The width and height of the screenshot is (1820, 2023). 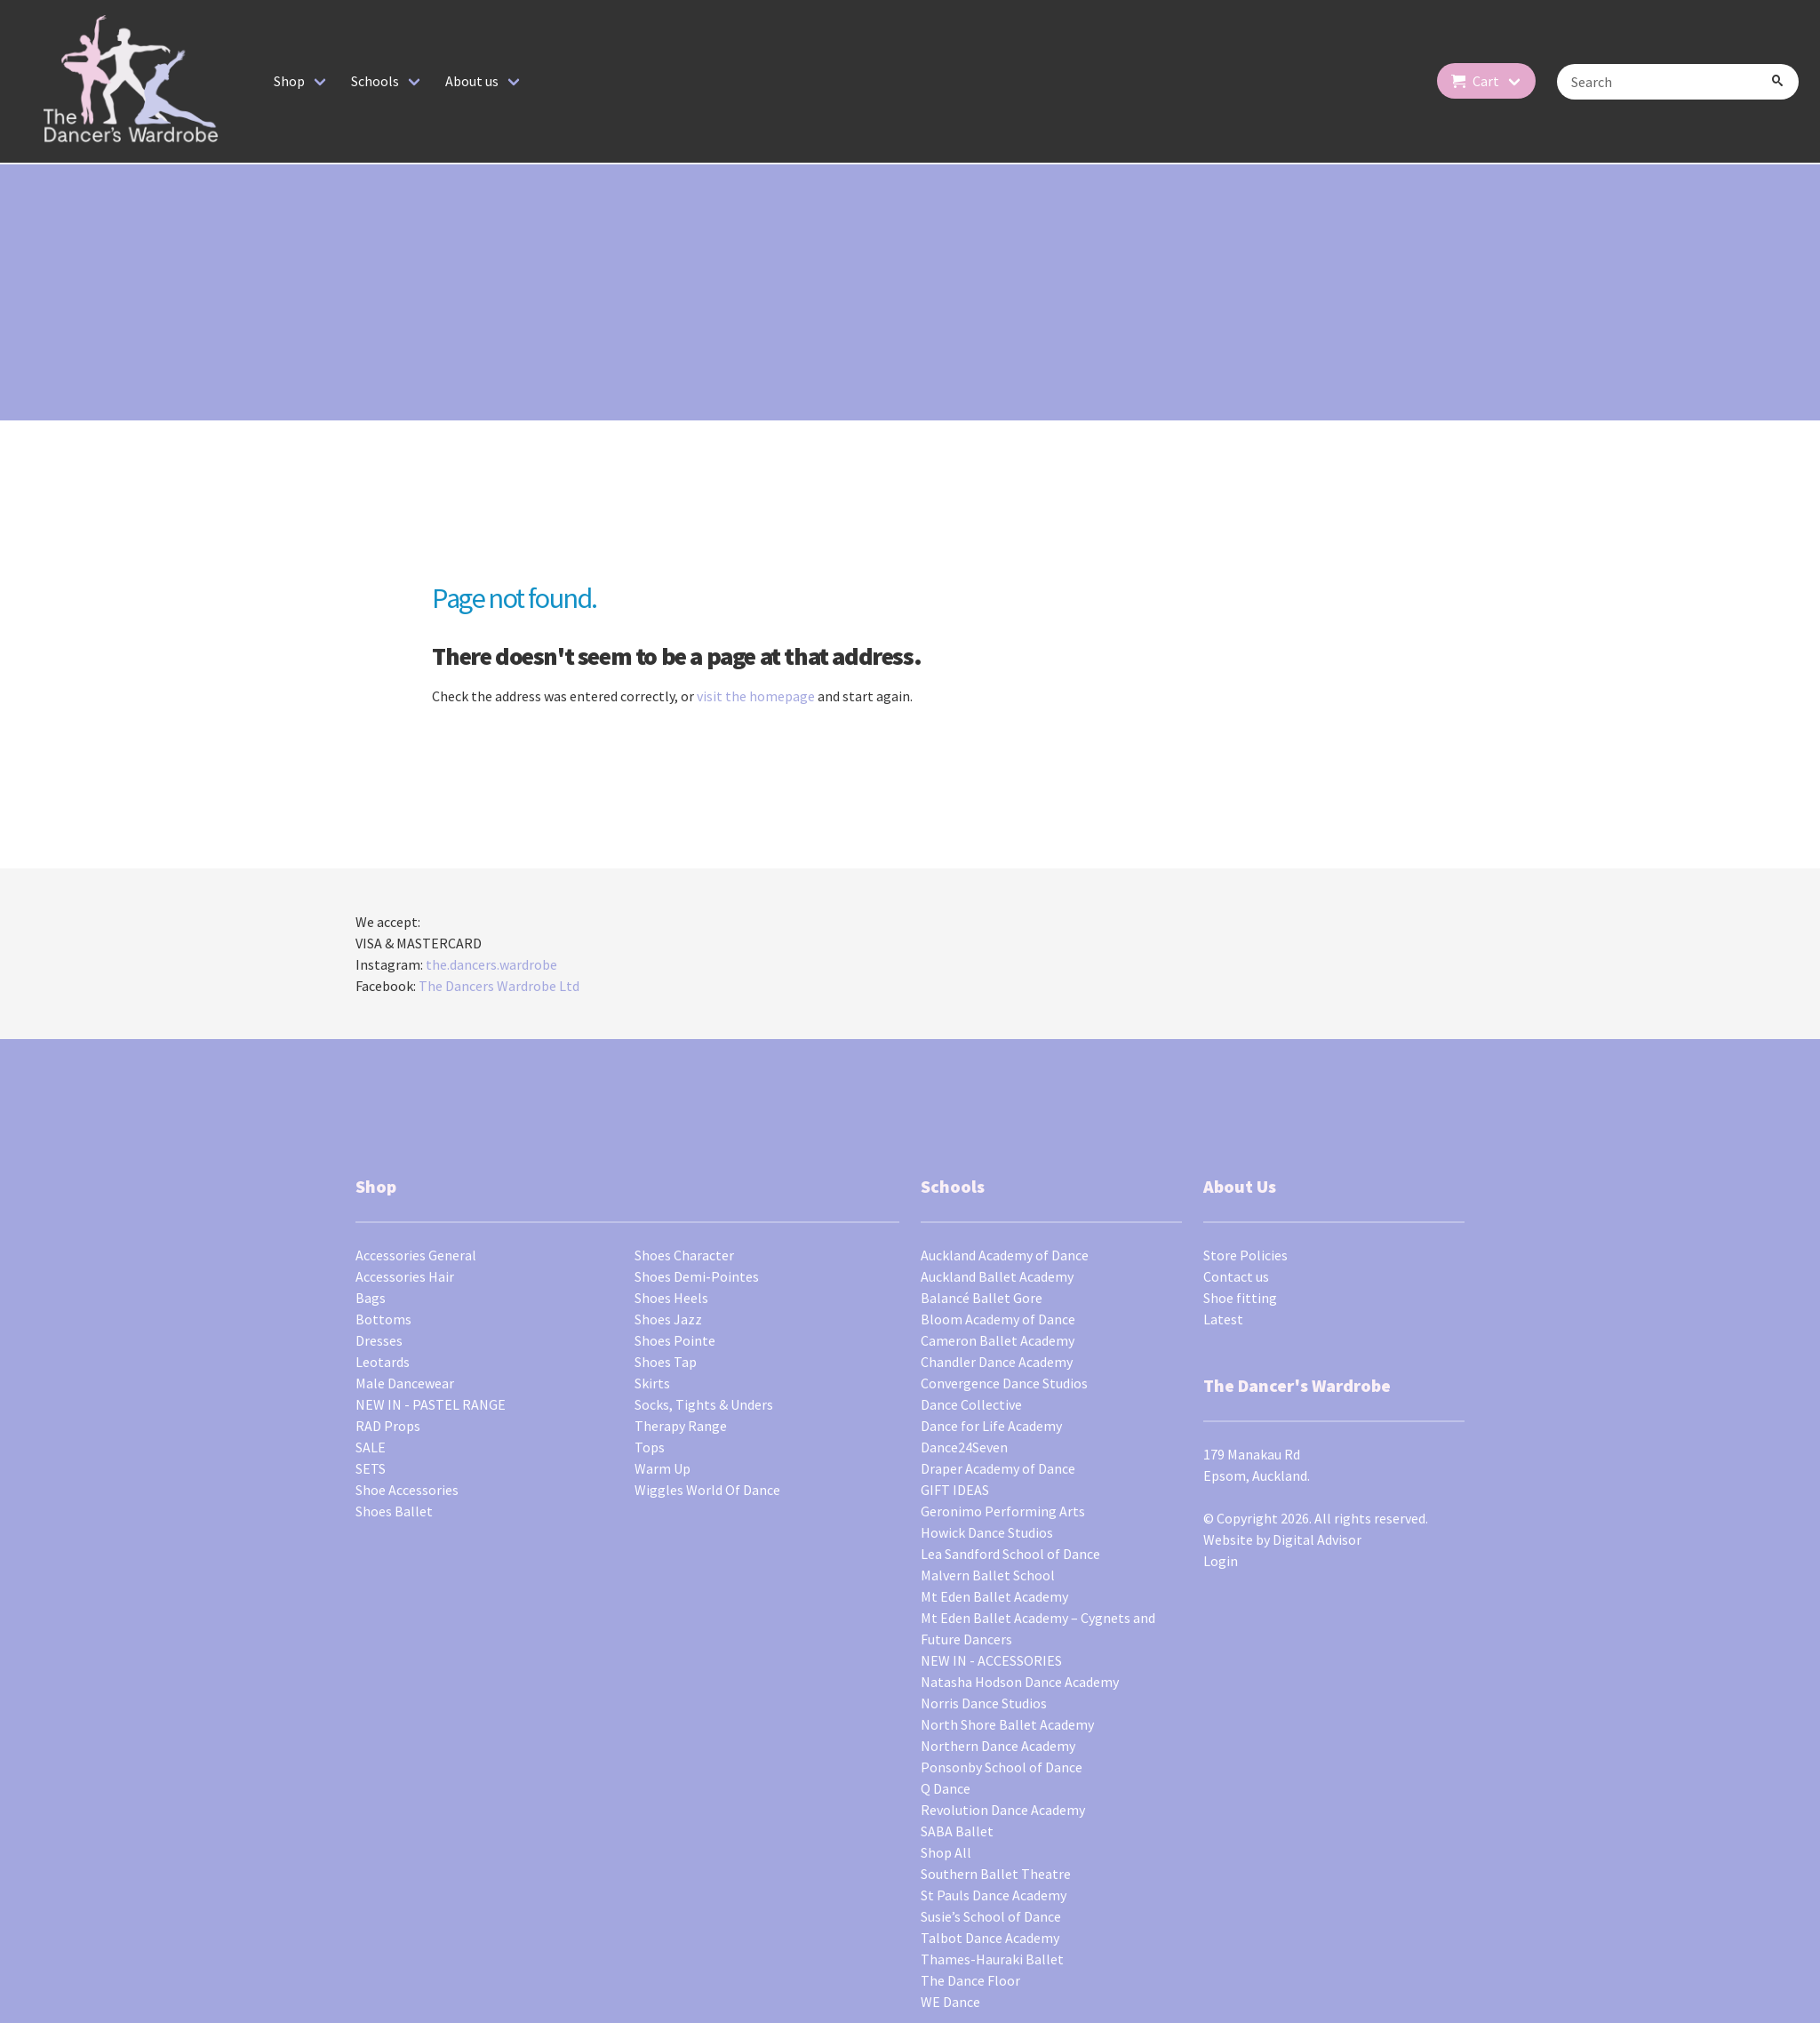 What do you see at coordinates (1001, 1767) in the screenshot?
I see `Ponsonby School of Dance` at bounding box center [1001, 1767].